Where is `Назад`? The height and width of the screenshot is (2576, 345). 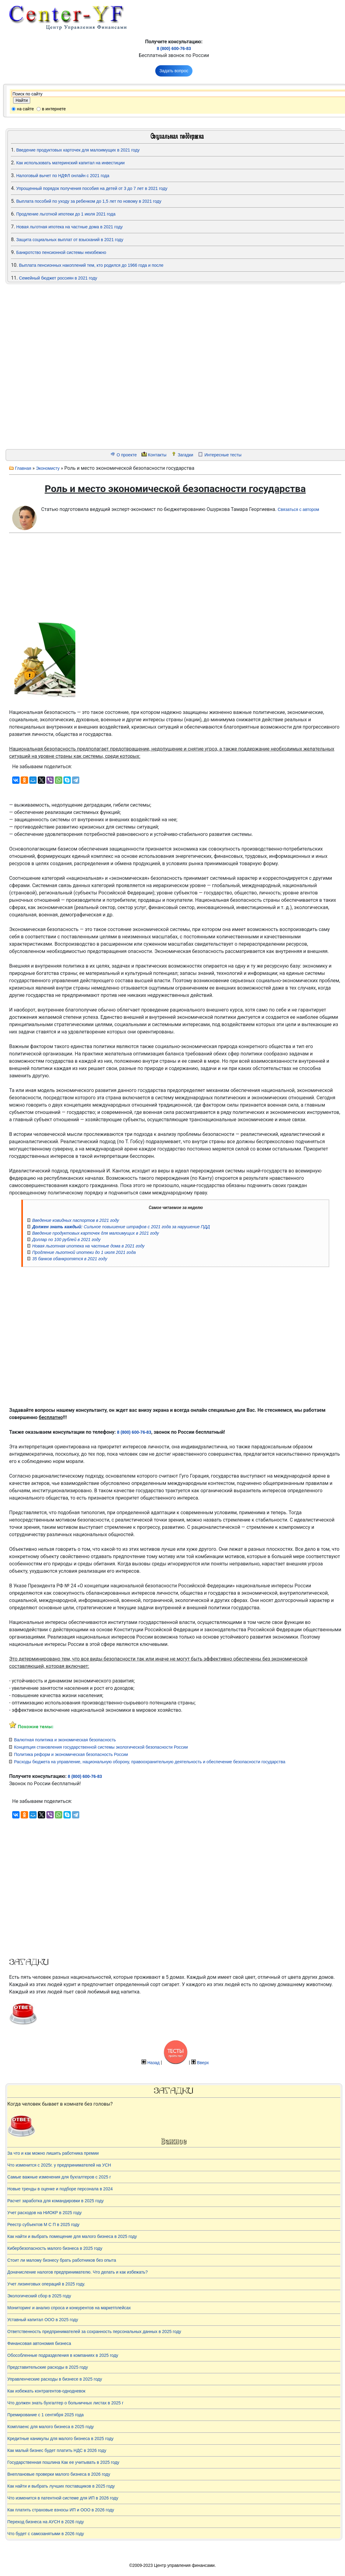
Назад is located at coordinates (153, 2062).